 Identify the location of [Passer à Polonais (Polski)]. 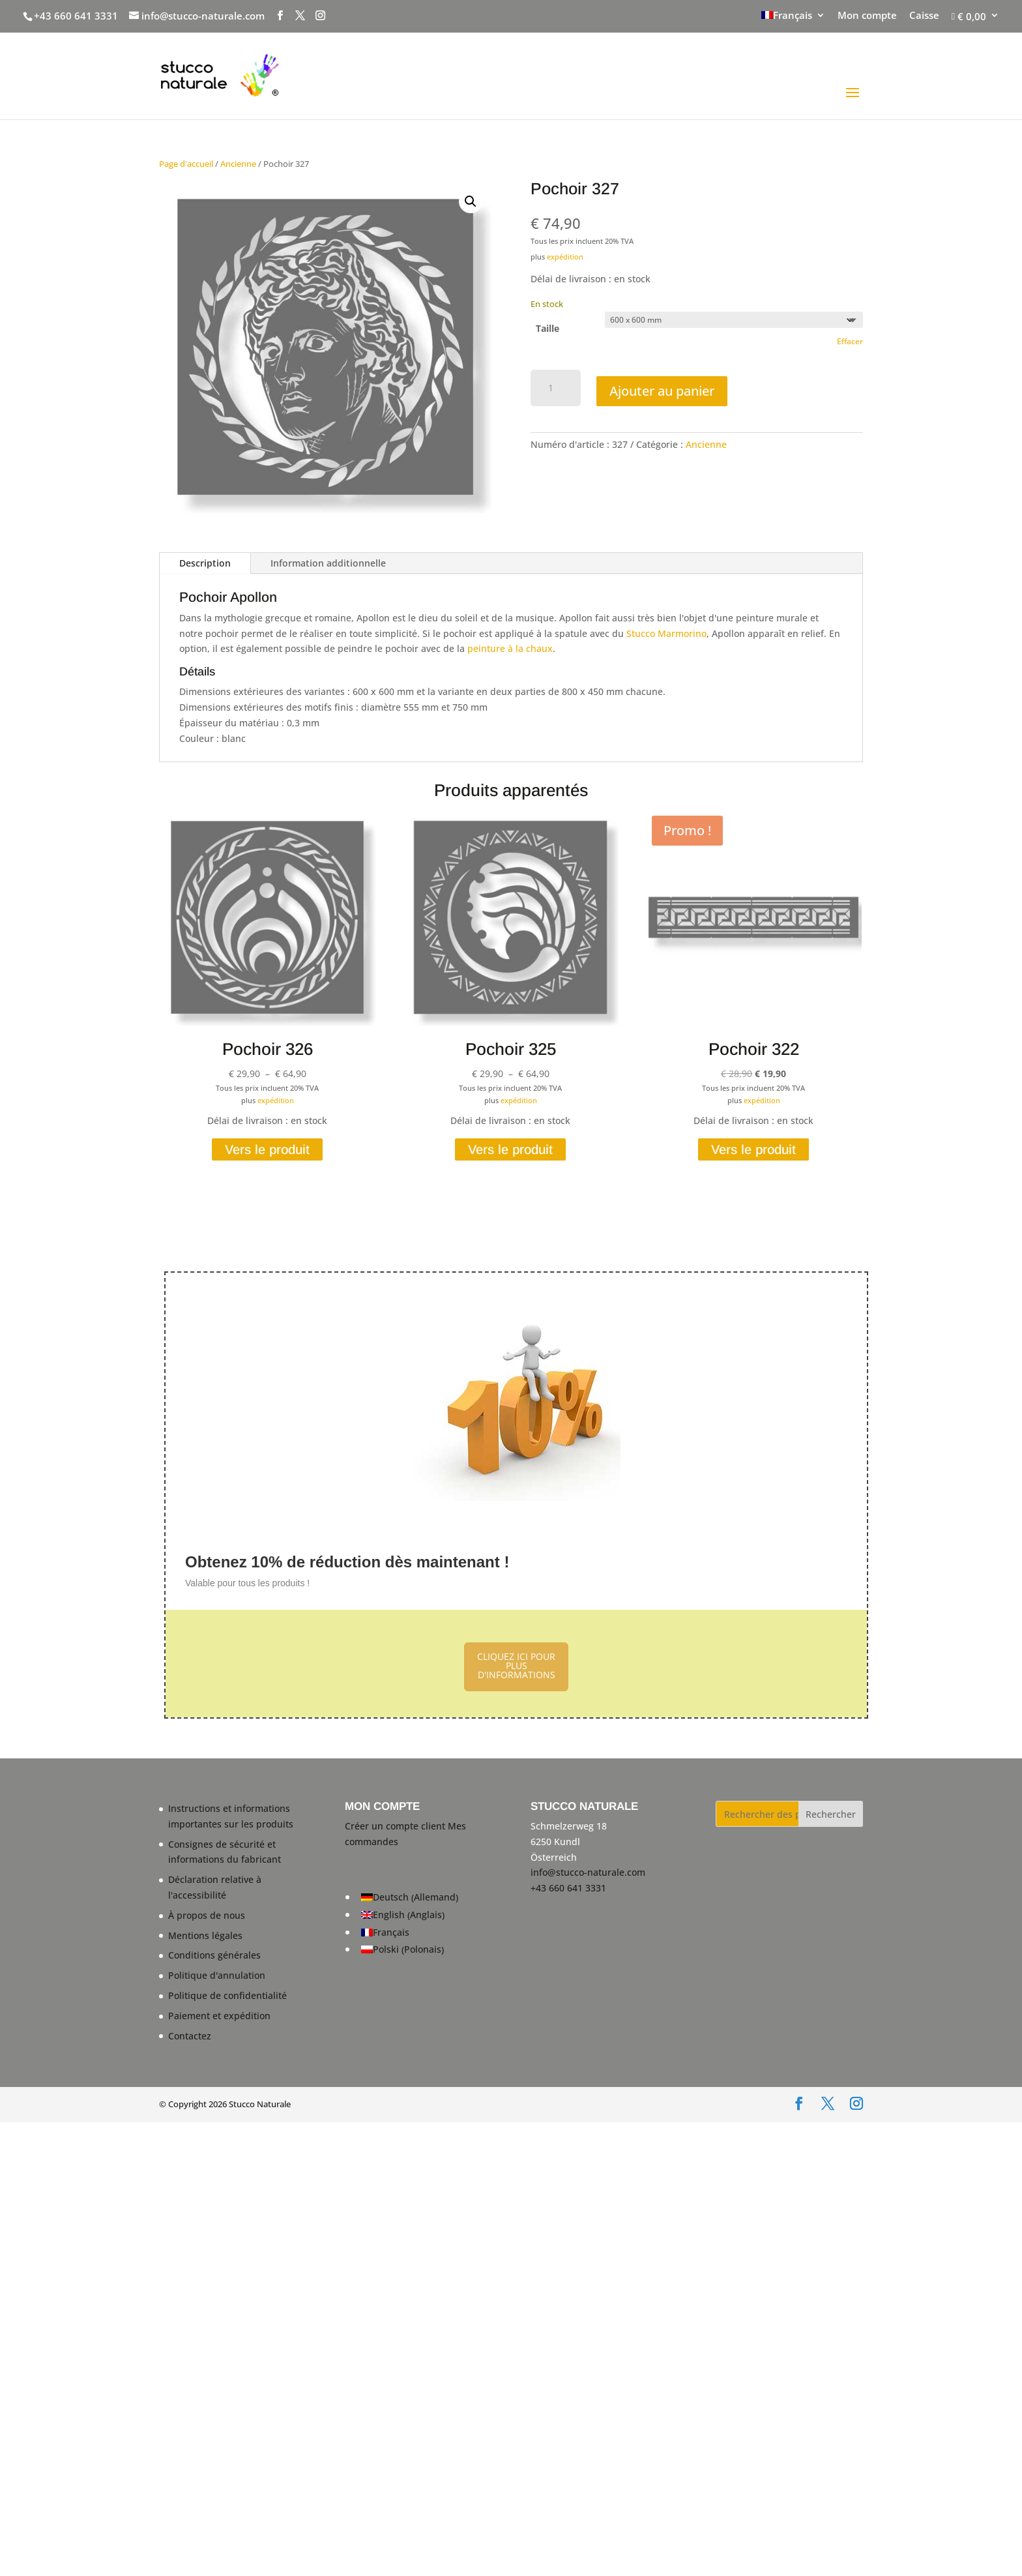
(410, 1950).